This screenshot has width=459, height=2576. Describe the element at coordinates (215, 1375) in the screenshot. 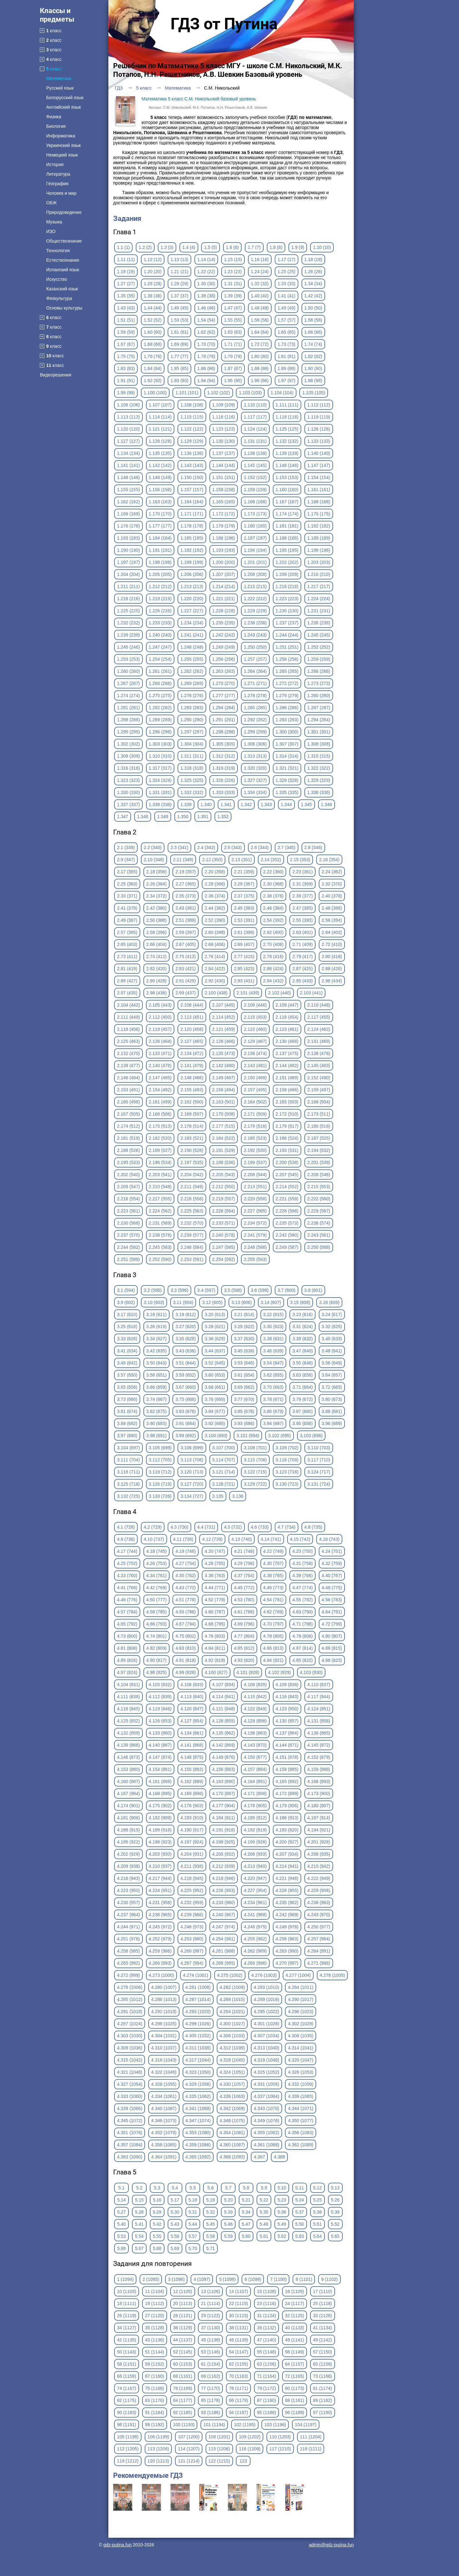

I see `3.60 (653)` at that location.